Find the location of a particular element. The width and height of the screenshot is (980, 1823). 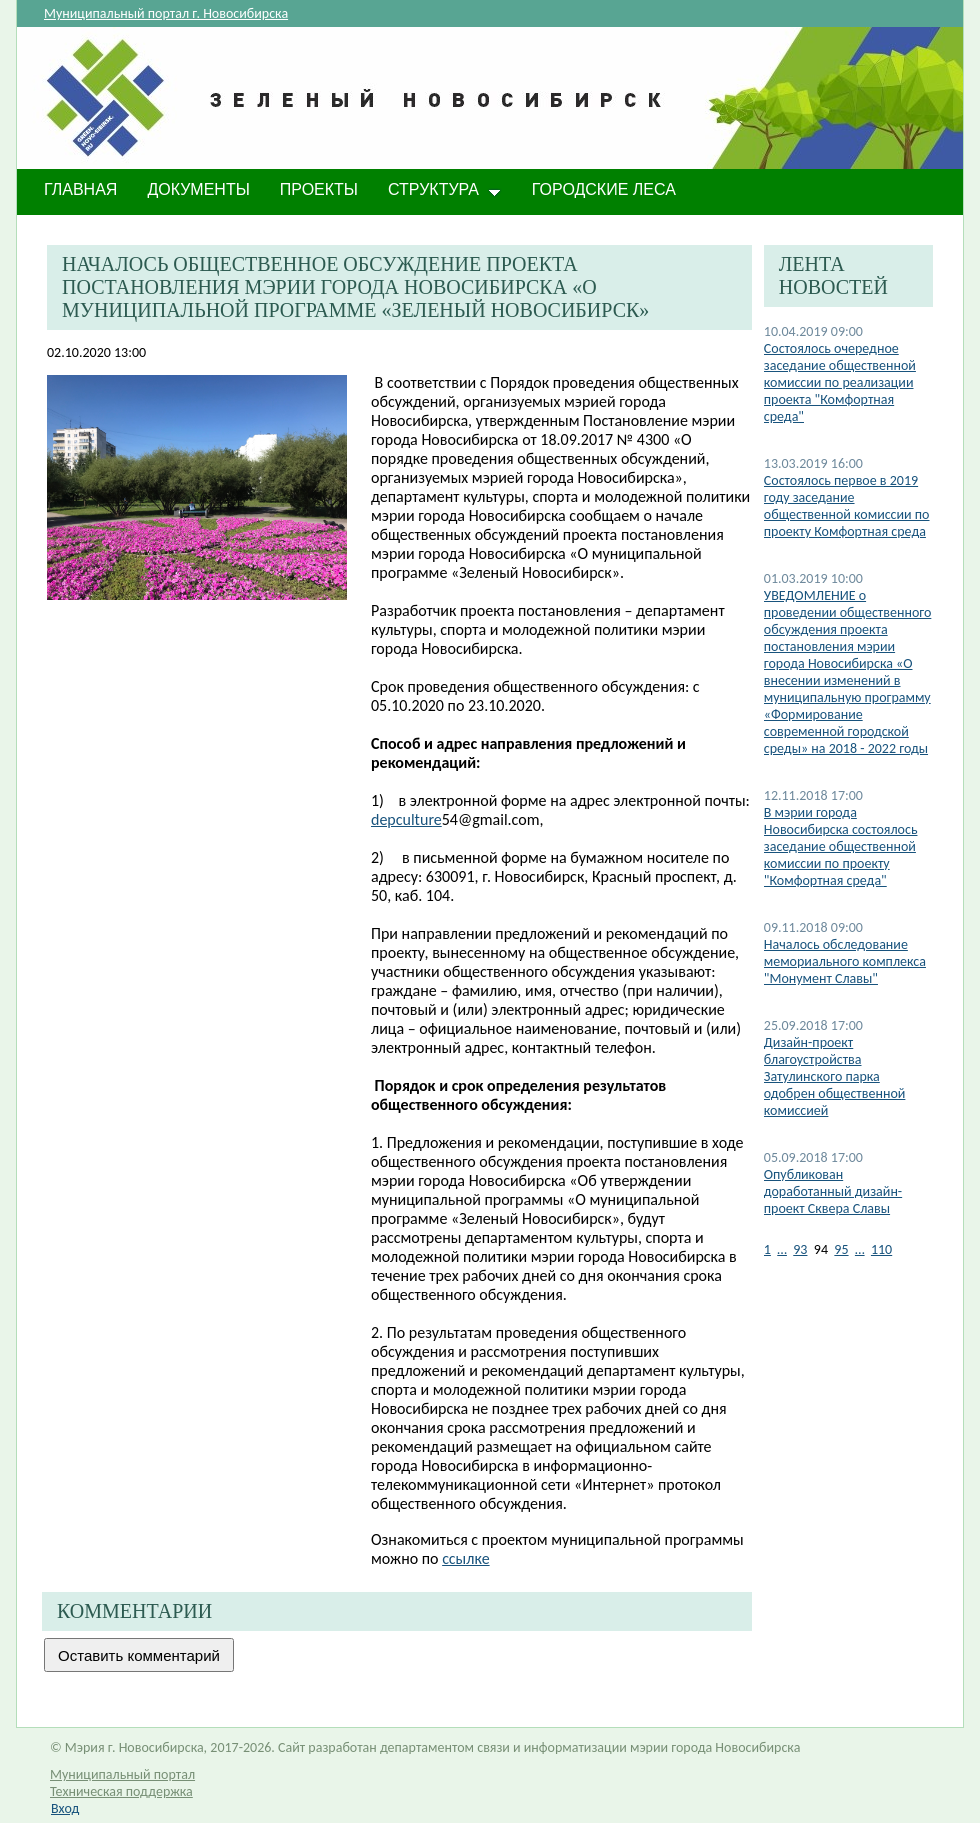

93 is located at coordinates (800, 1249).